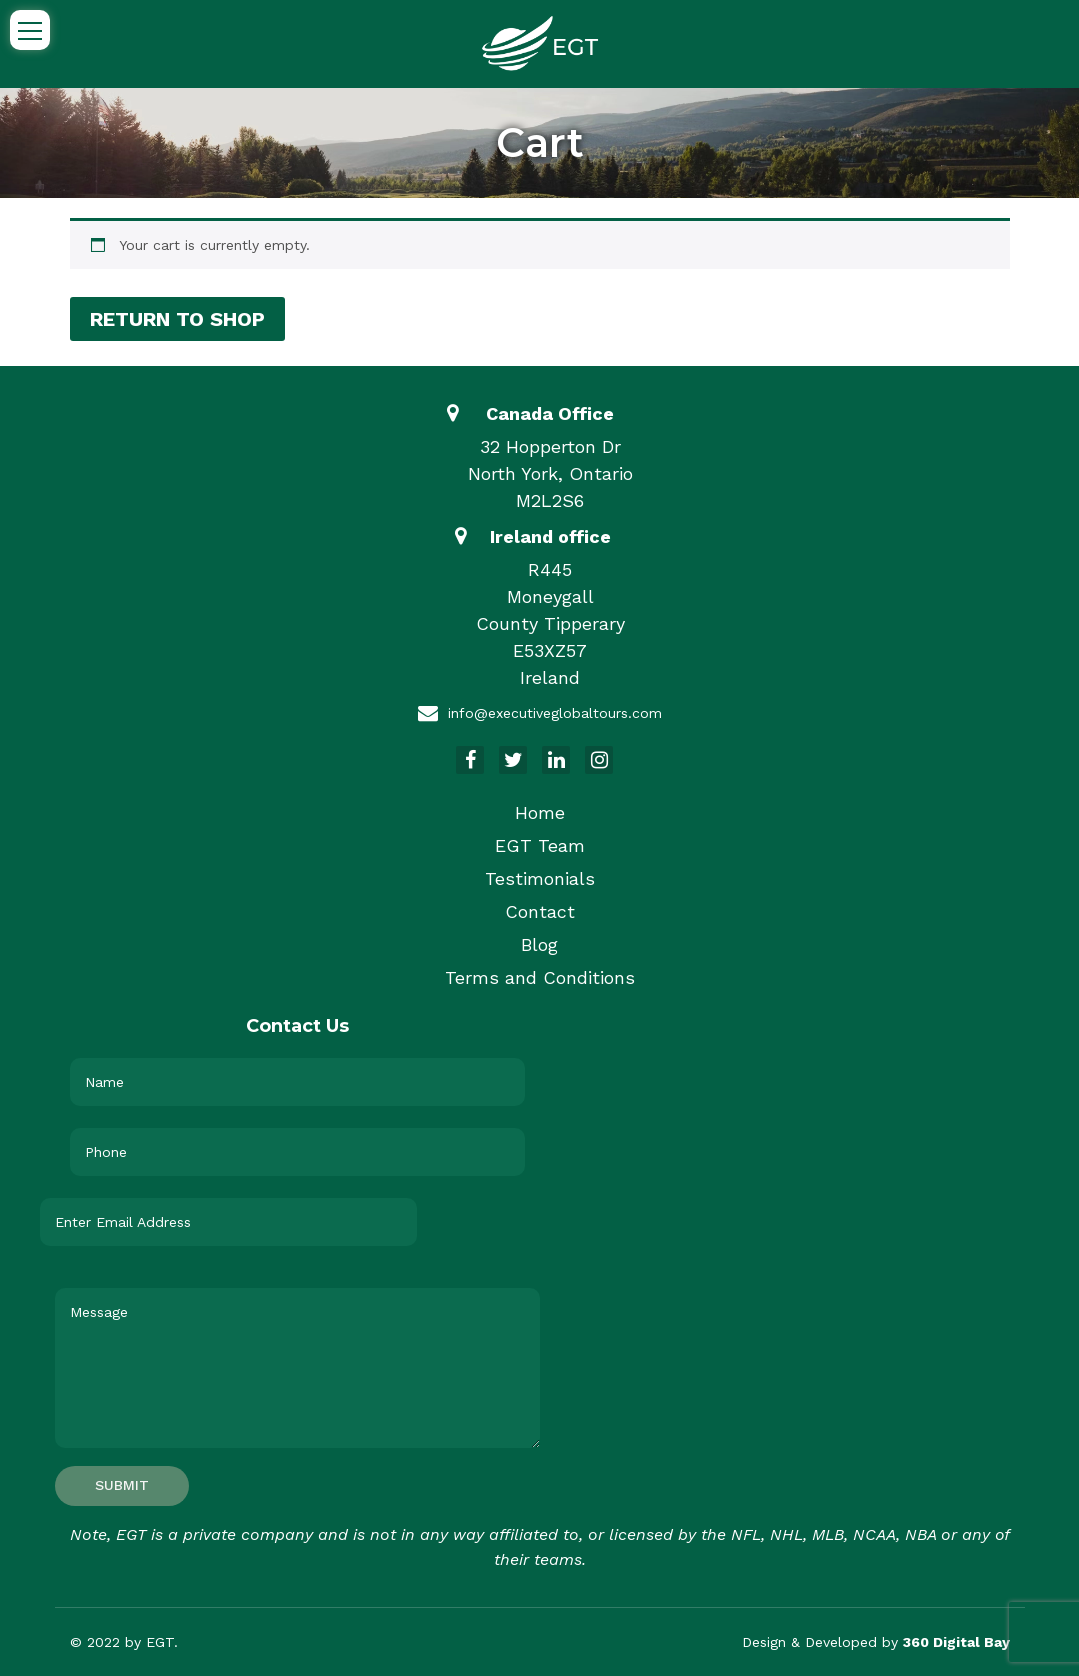 Image resolution: width=1079 pixels, height=1676 pixels. What do you see at coordinates (540, 878) in the screenshot?
I see `Testimonials` at bounding box center [540, 878].